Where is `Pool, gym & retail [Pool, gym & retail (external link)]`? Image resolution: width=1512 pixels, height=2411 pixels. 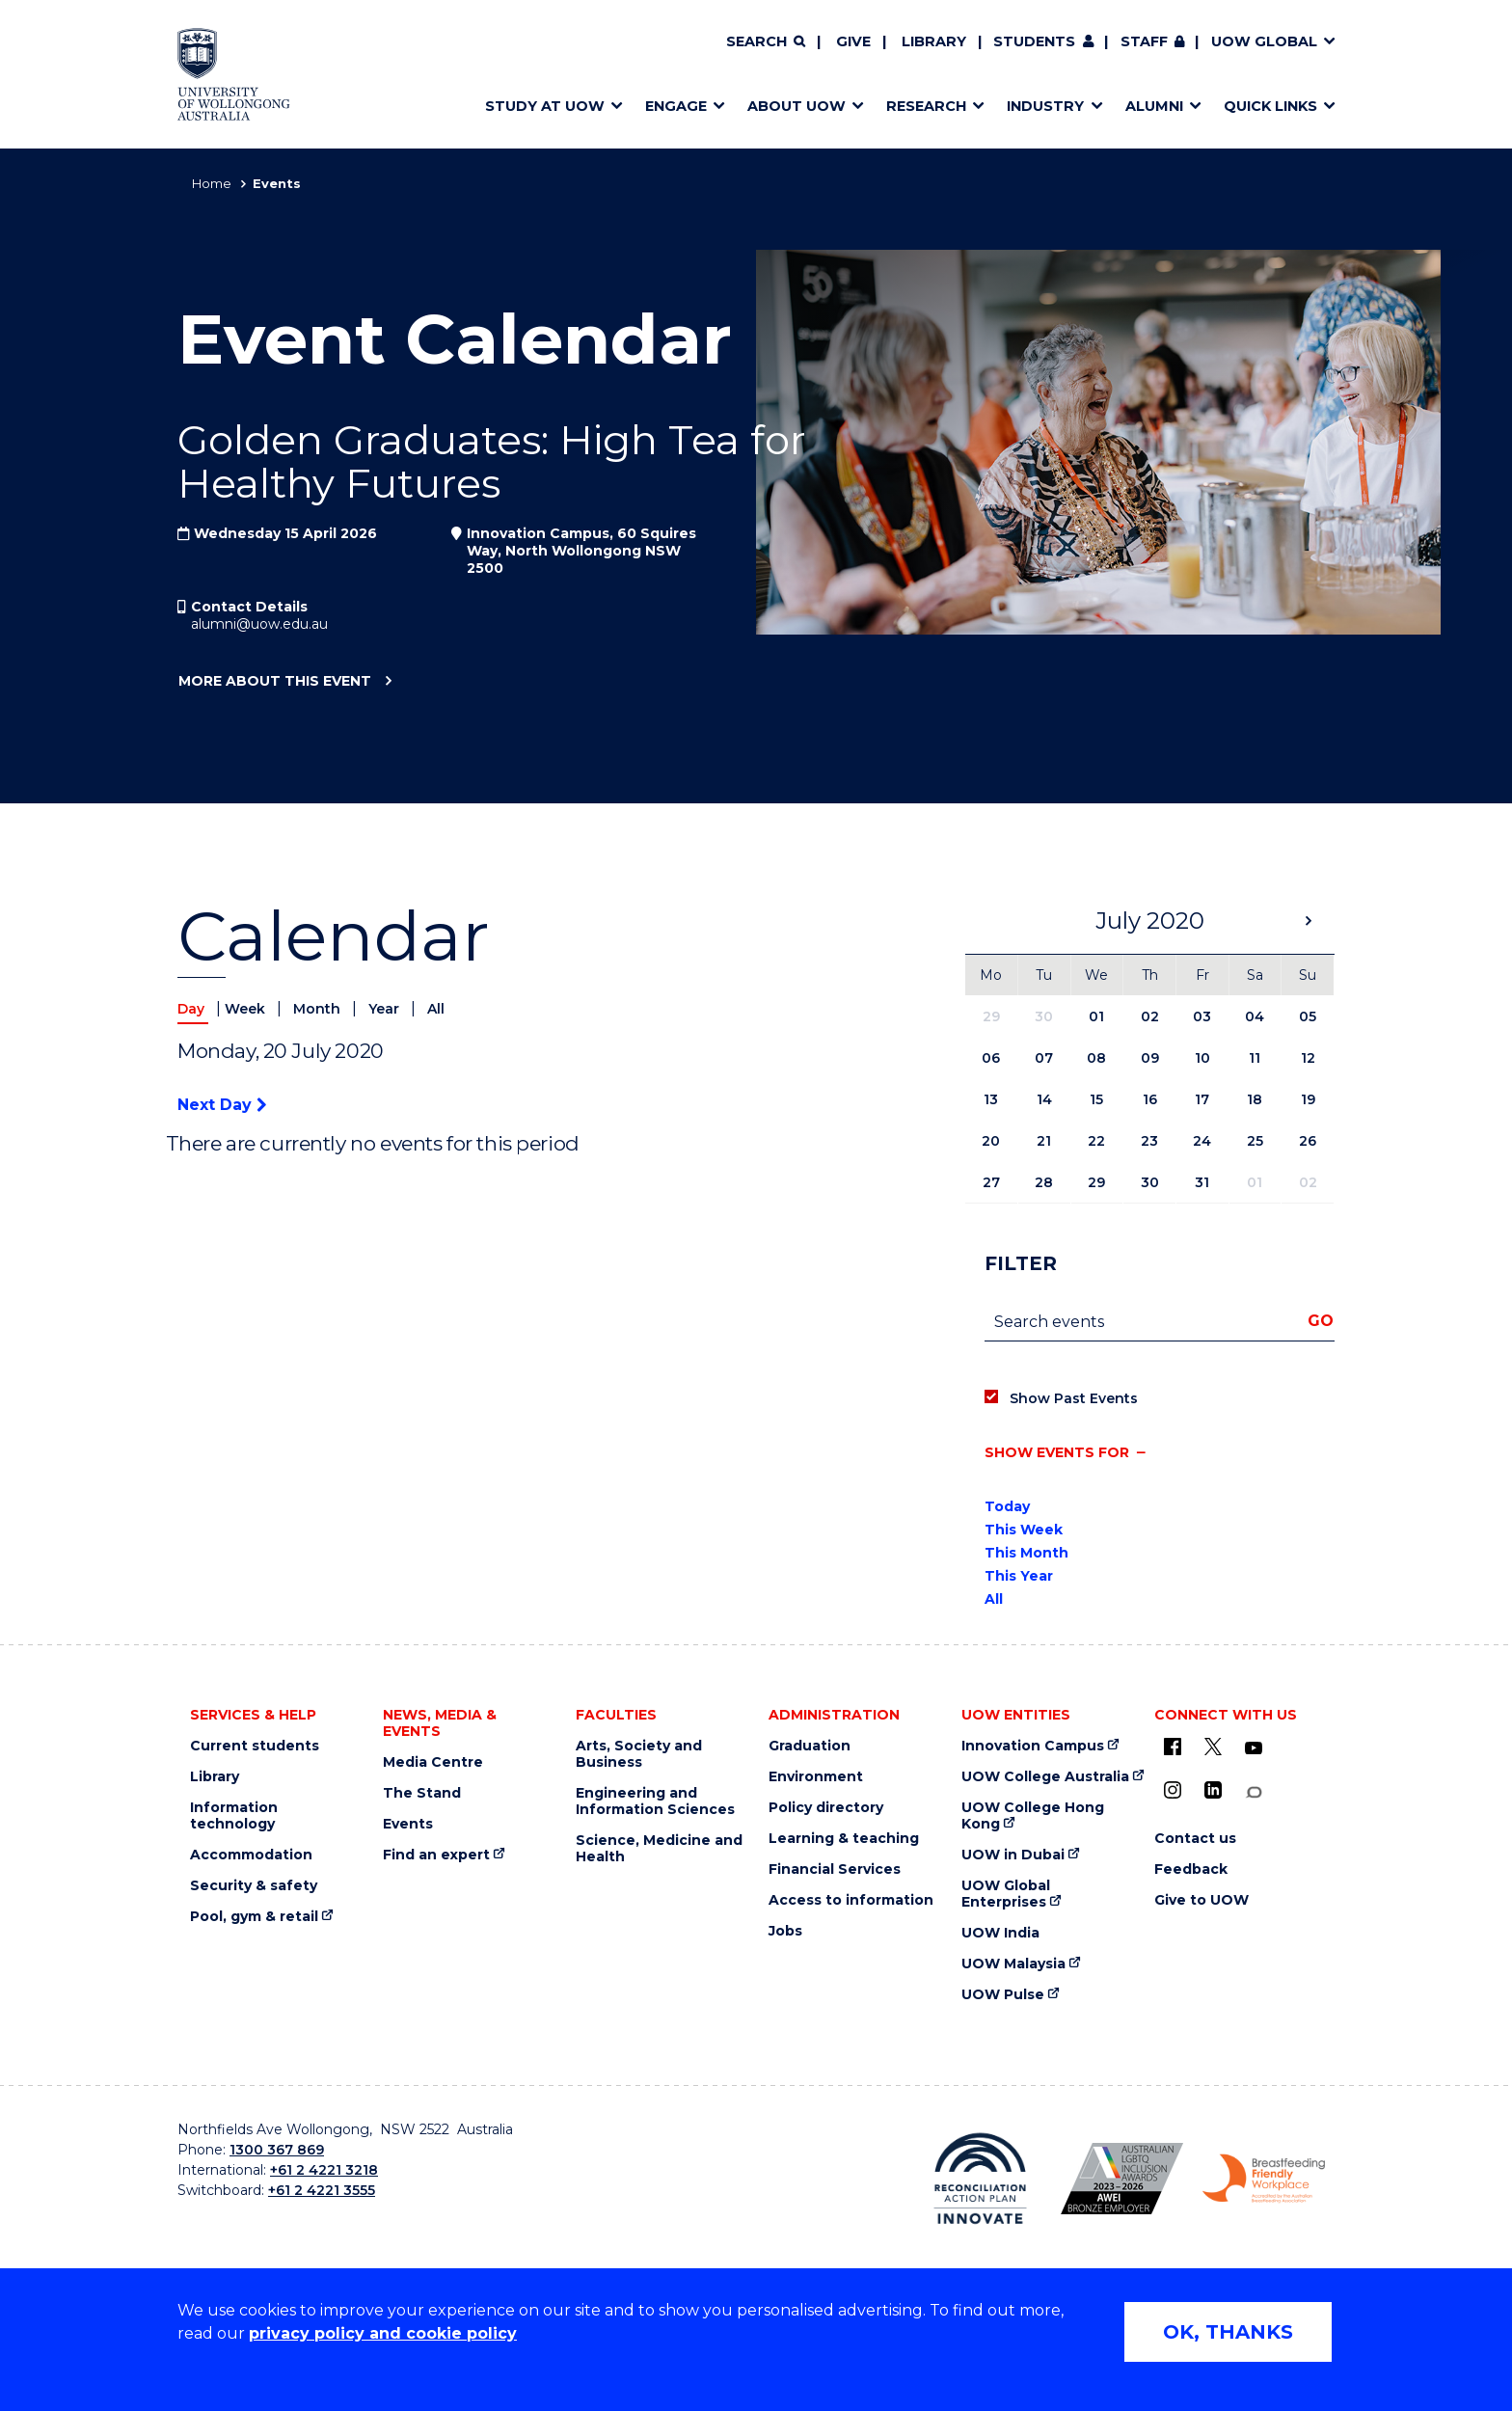 Pool, gym & retail [Pool, gym & retail (external link)] is located at coordinates (254, 1917).